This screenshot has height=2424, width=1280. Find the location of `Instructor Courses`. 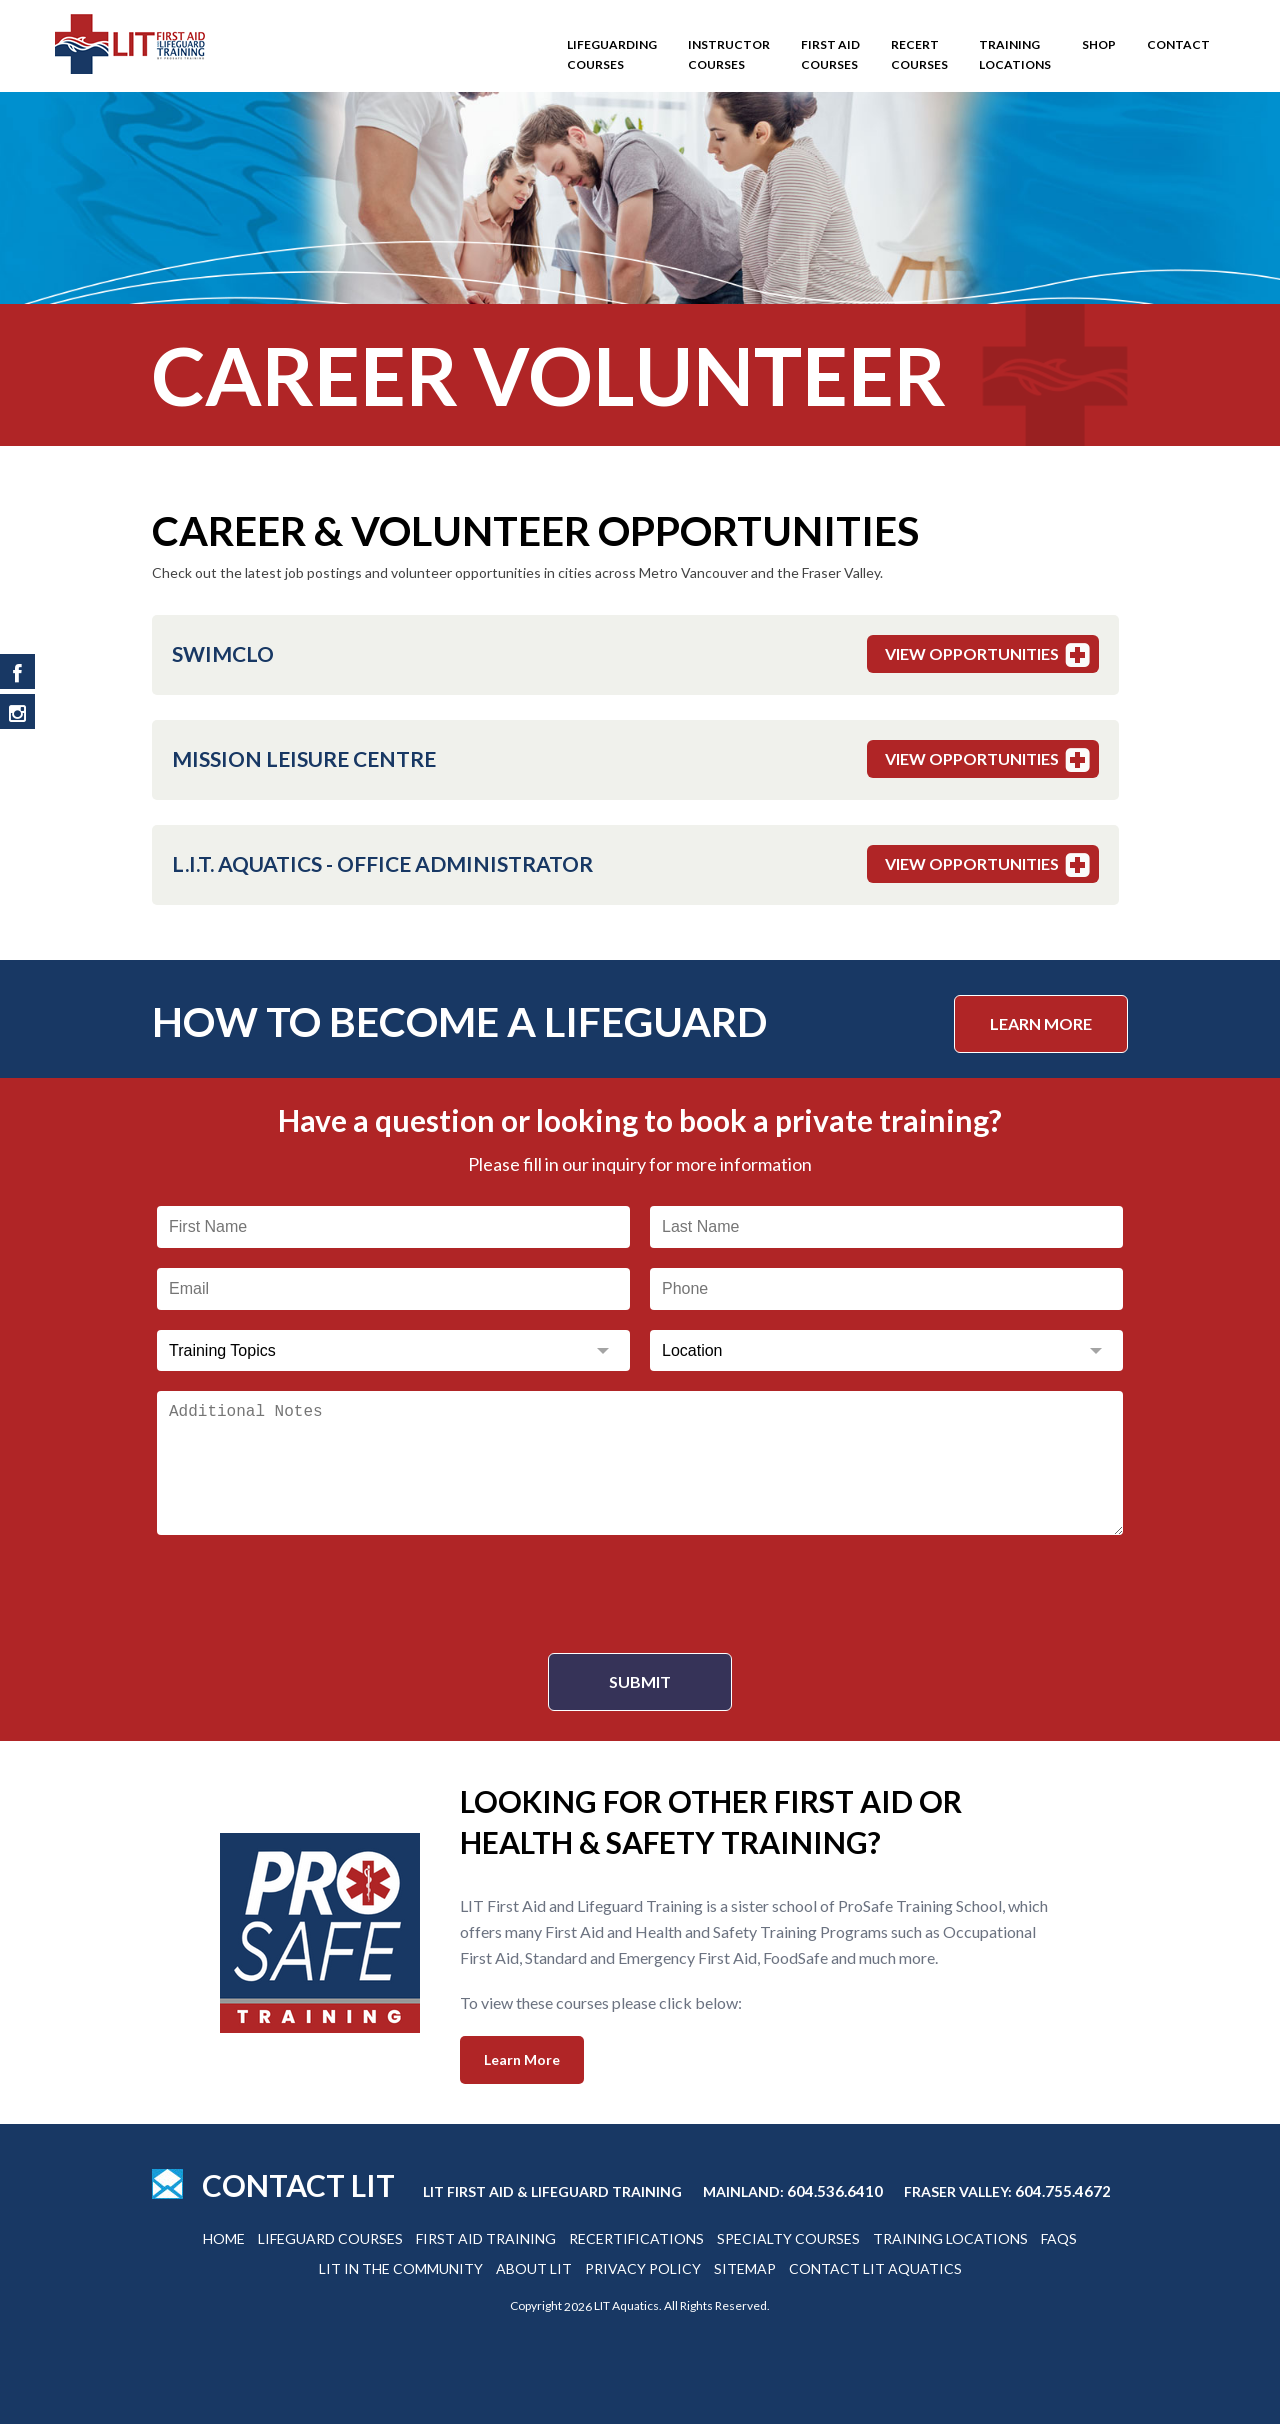

Instructor Courses is located at coordinates (729, 54).